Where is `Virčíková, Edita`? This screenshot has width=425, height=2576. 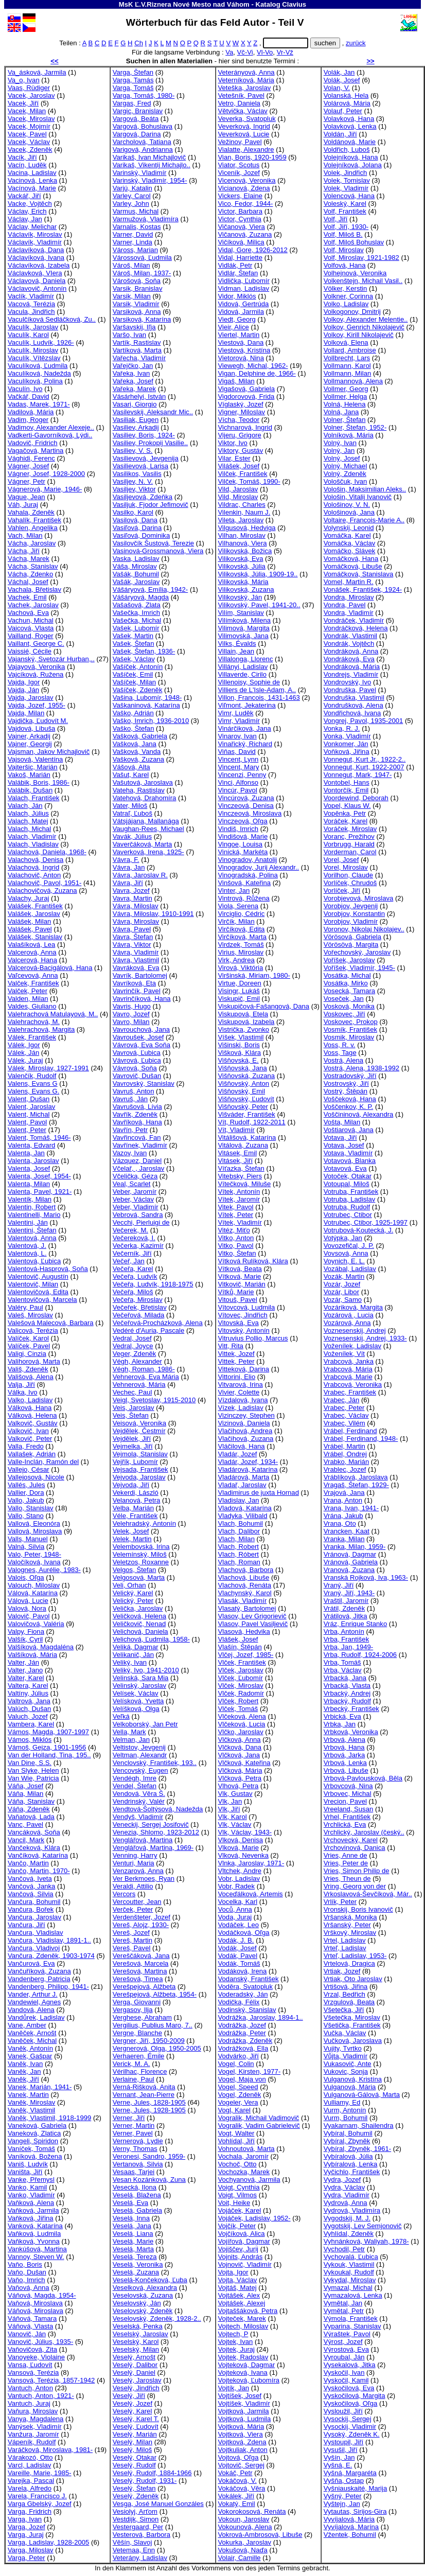
Virčíková, Edita is located at coordinates (241, 929).